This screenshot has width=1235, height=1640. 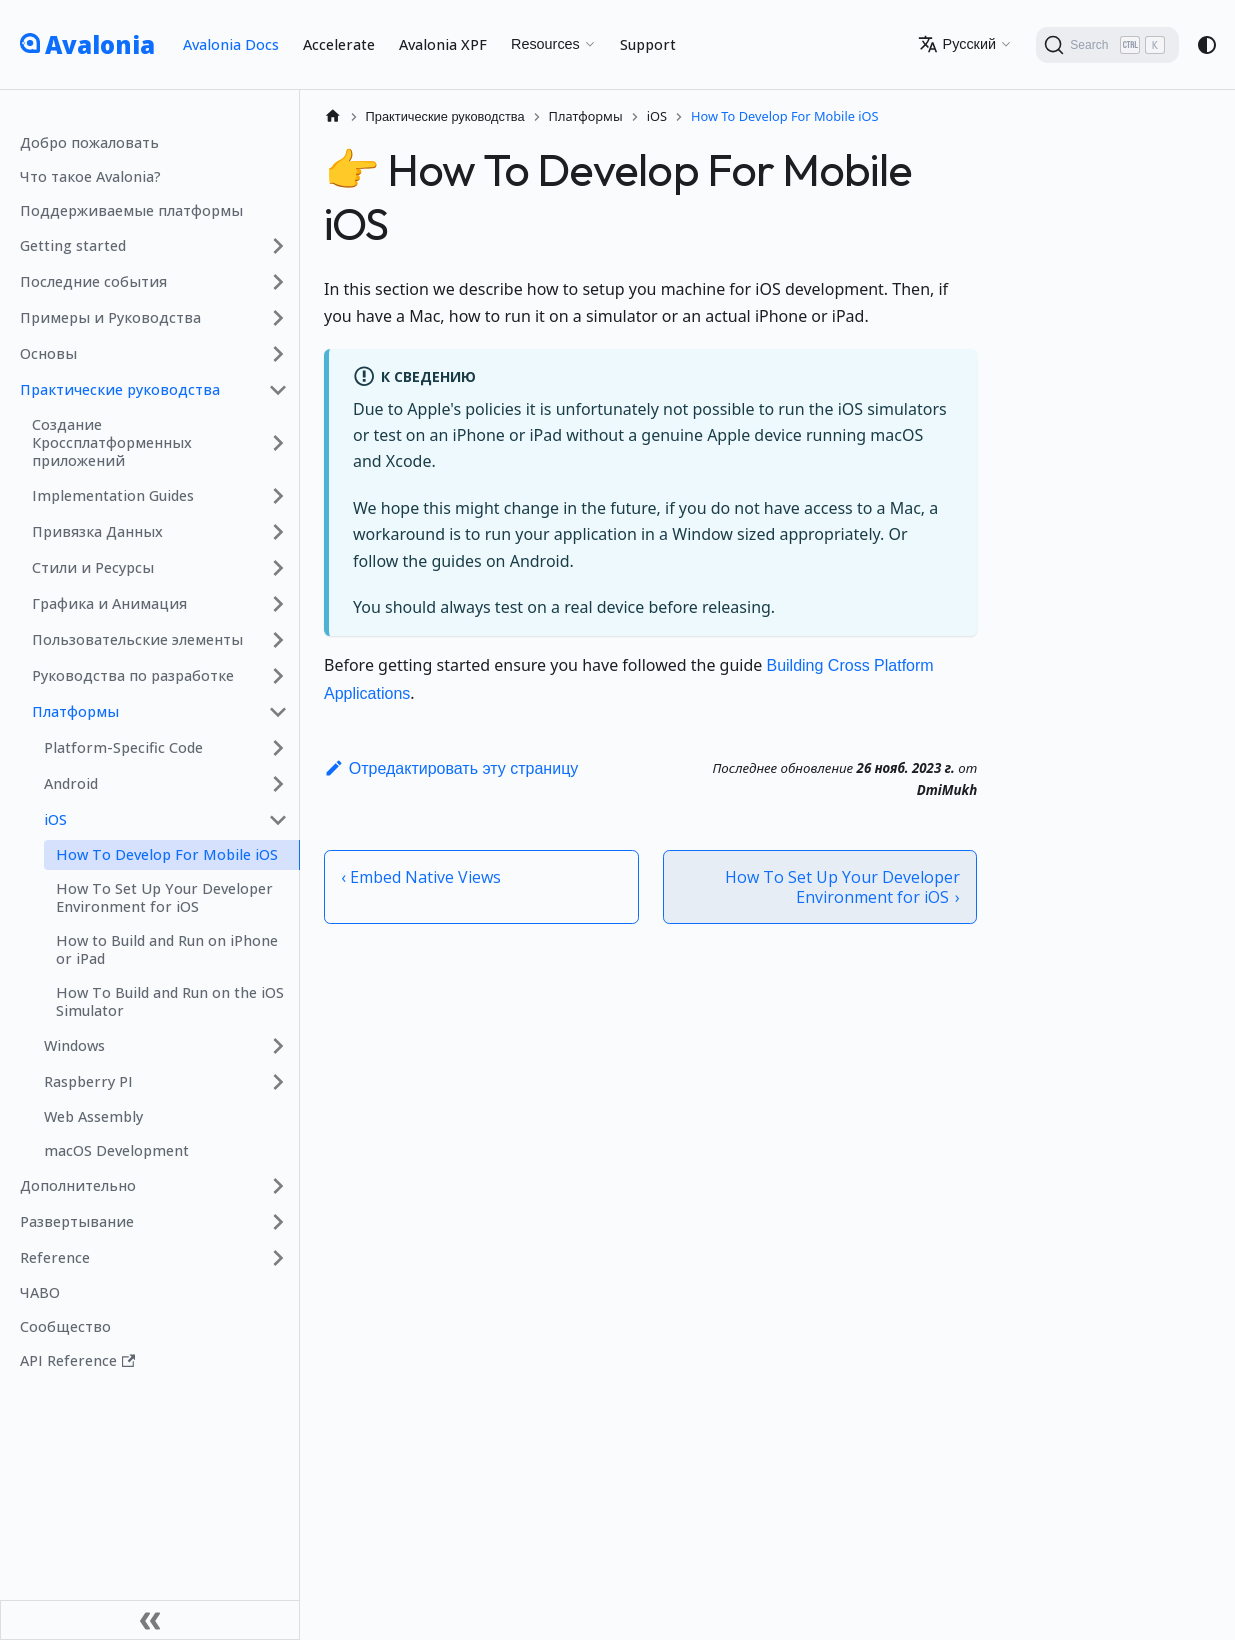 What do you see at coordinates (77, 1360) in the screenshot?
I see `API Reference` at bounding box center [77, 1360].